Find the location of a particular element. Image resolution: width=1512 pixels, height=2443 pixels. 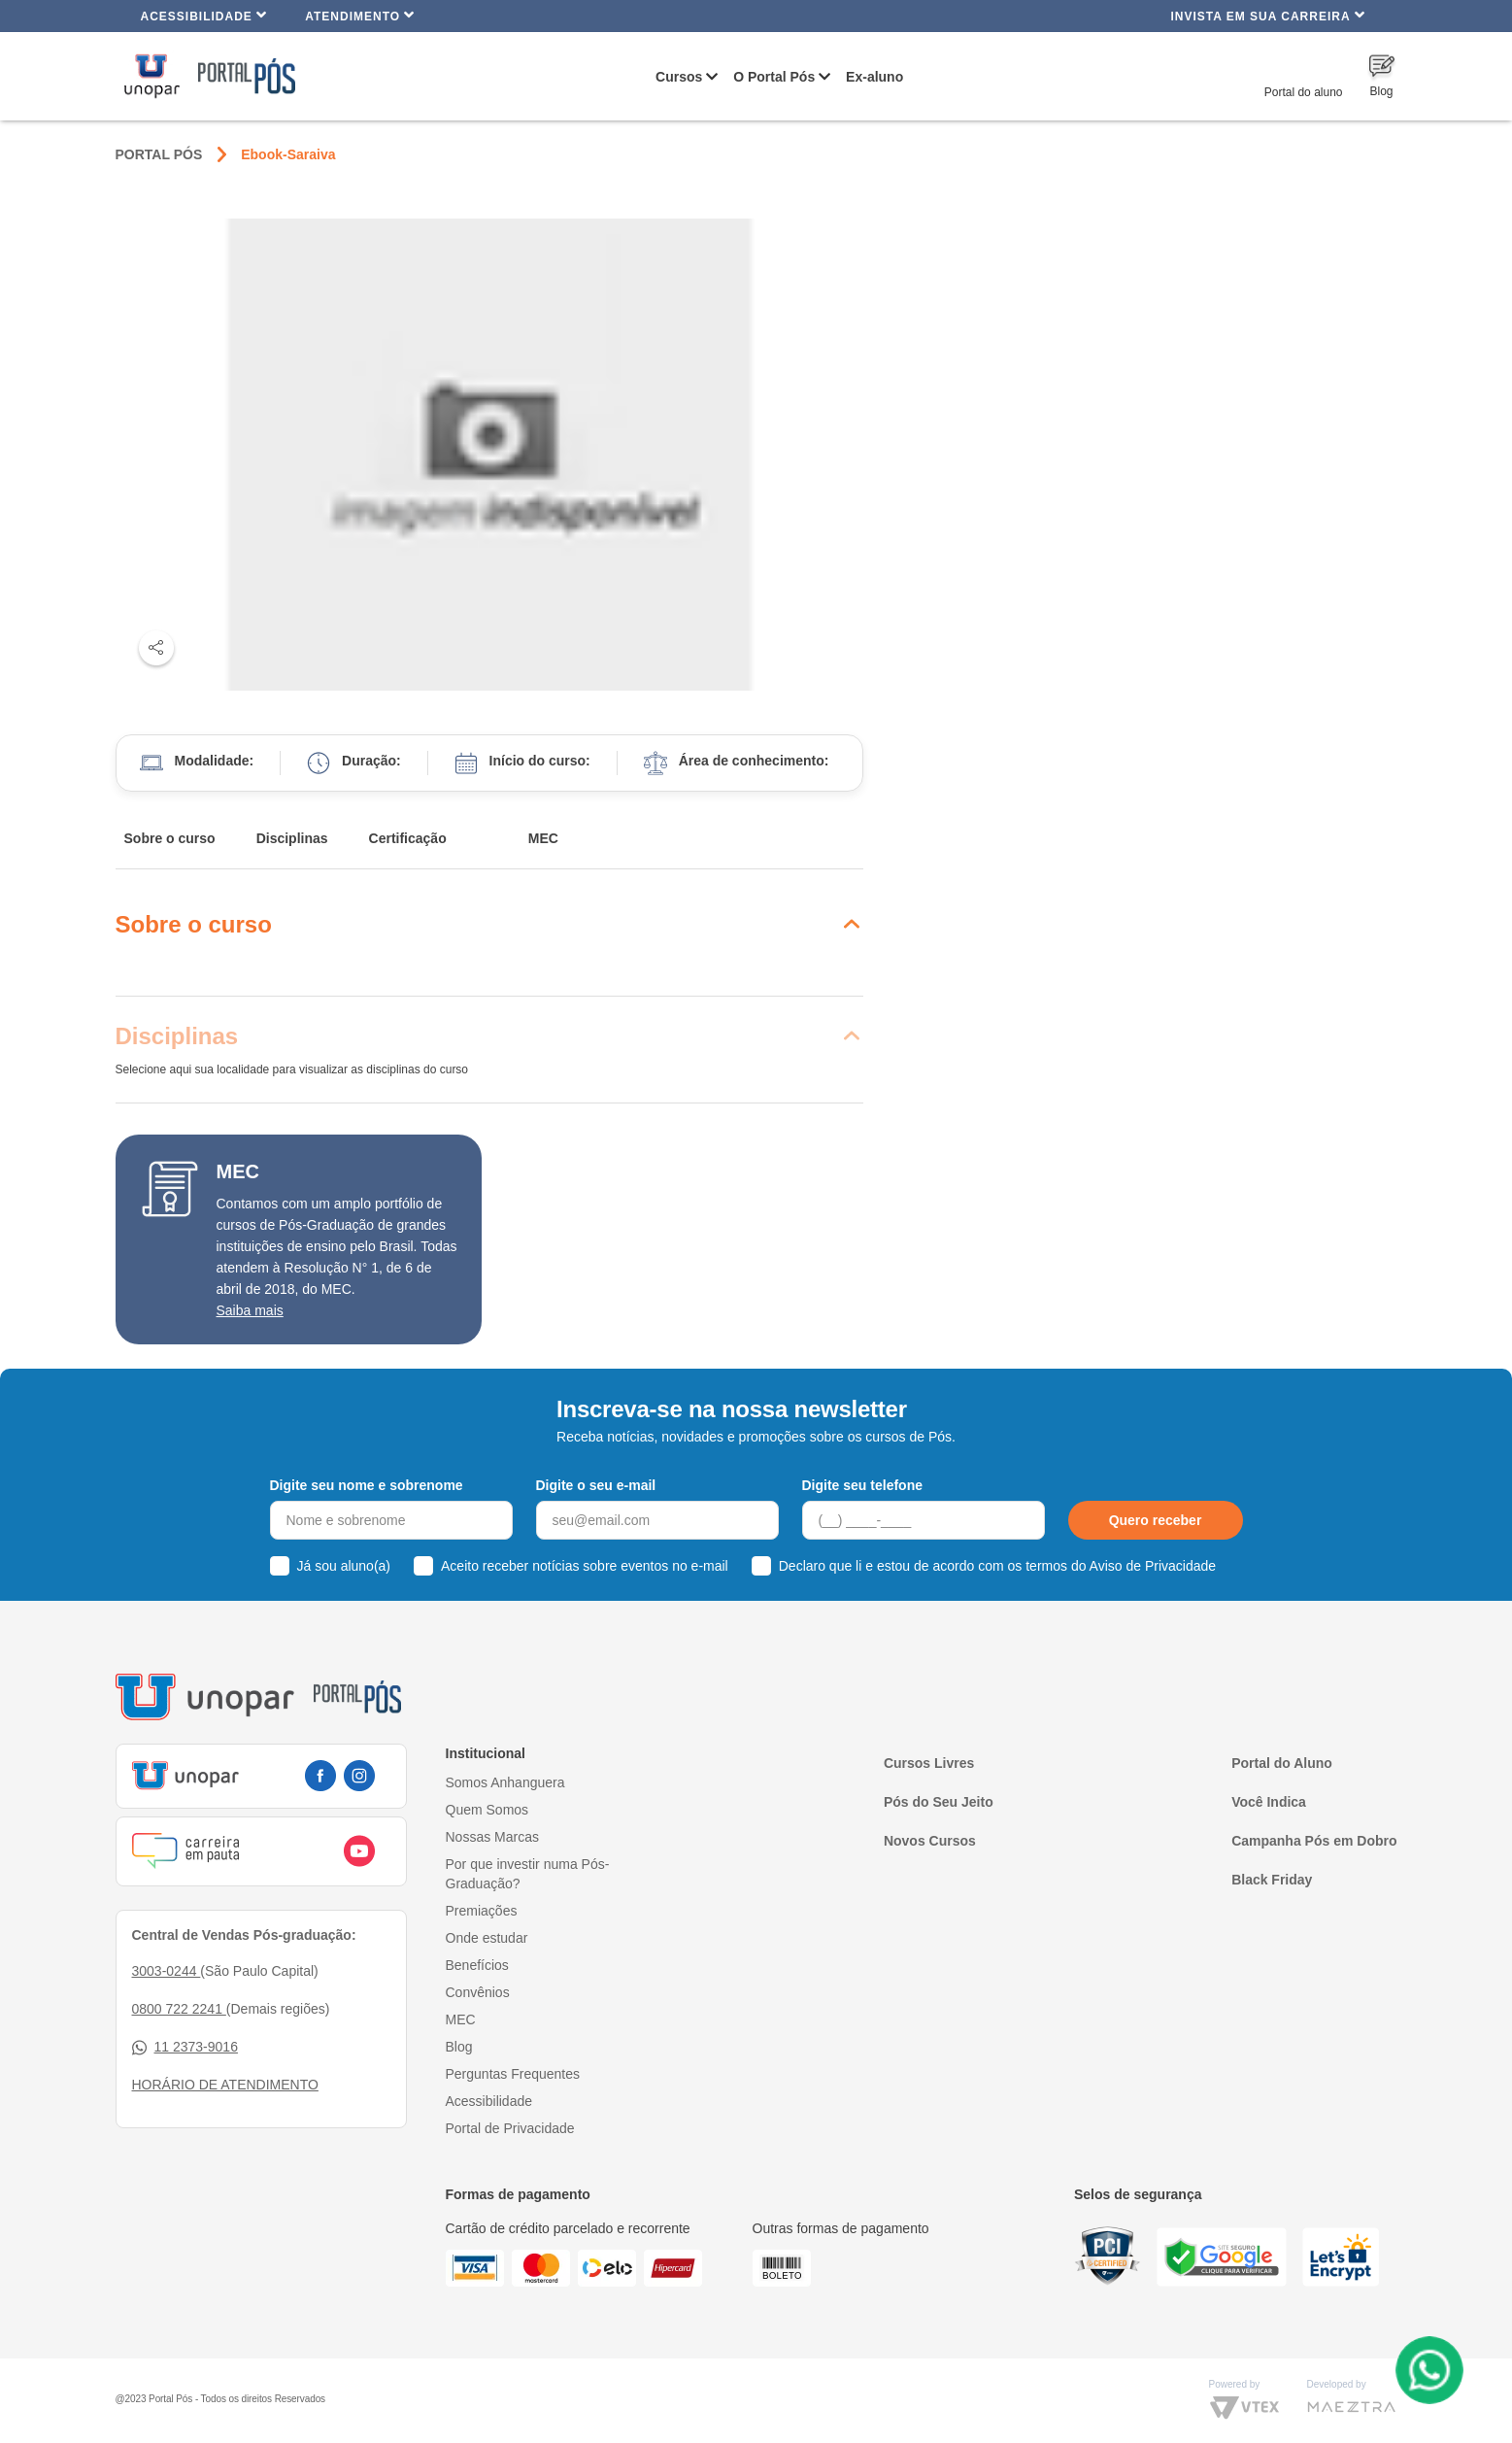

Digite o seu e-mail is located at coordinates (596, 1485).